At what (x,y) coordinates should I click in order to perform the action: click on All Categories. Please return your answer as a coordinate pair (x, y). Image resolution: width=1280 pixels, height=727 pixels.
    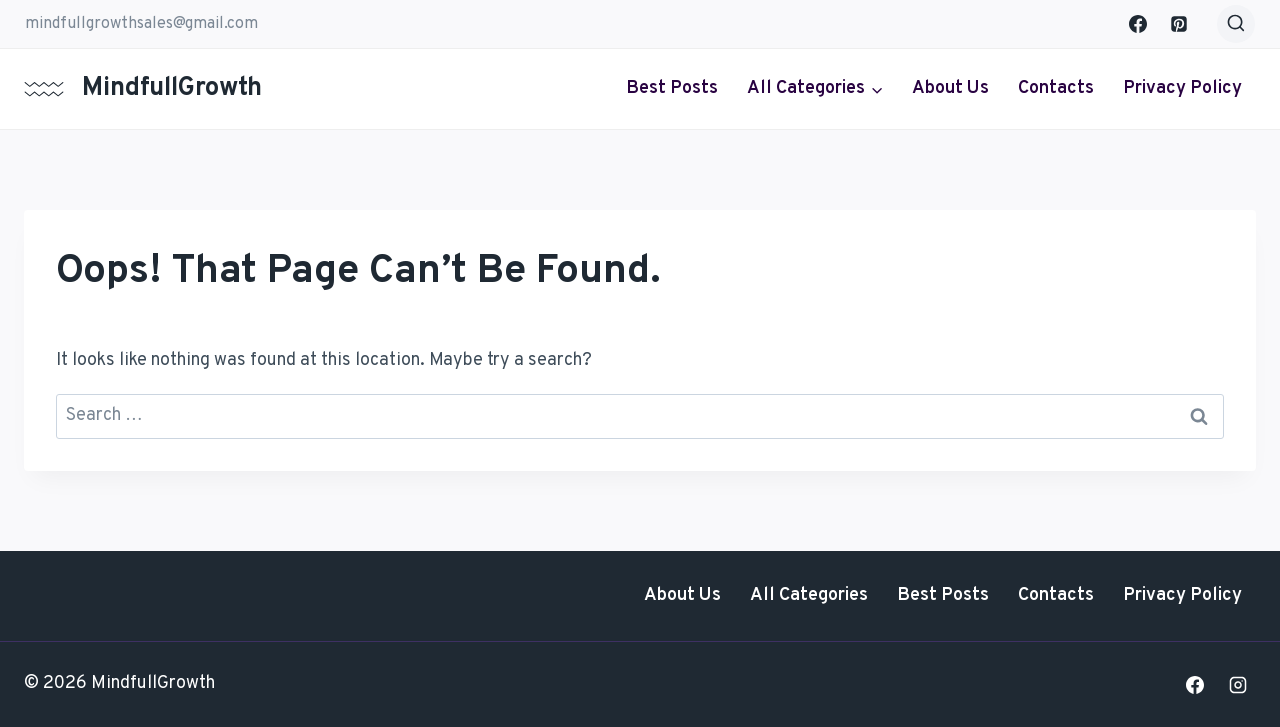
    Looking at the image, I should click on (809, 595).